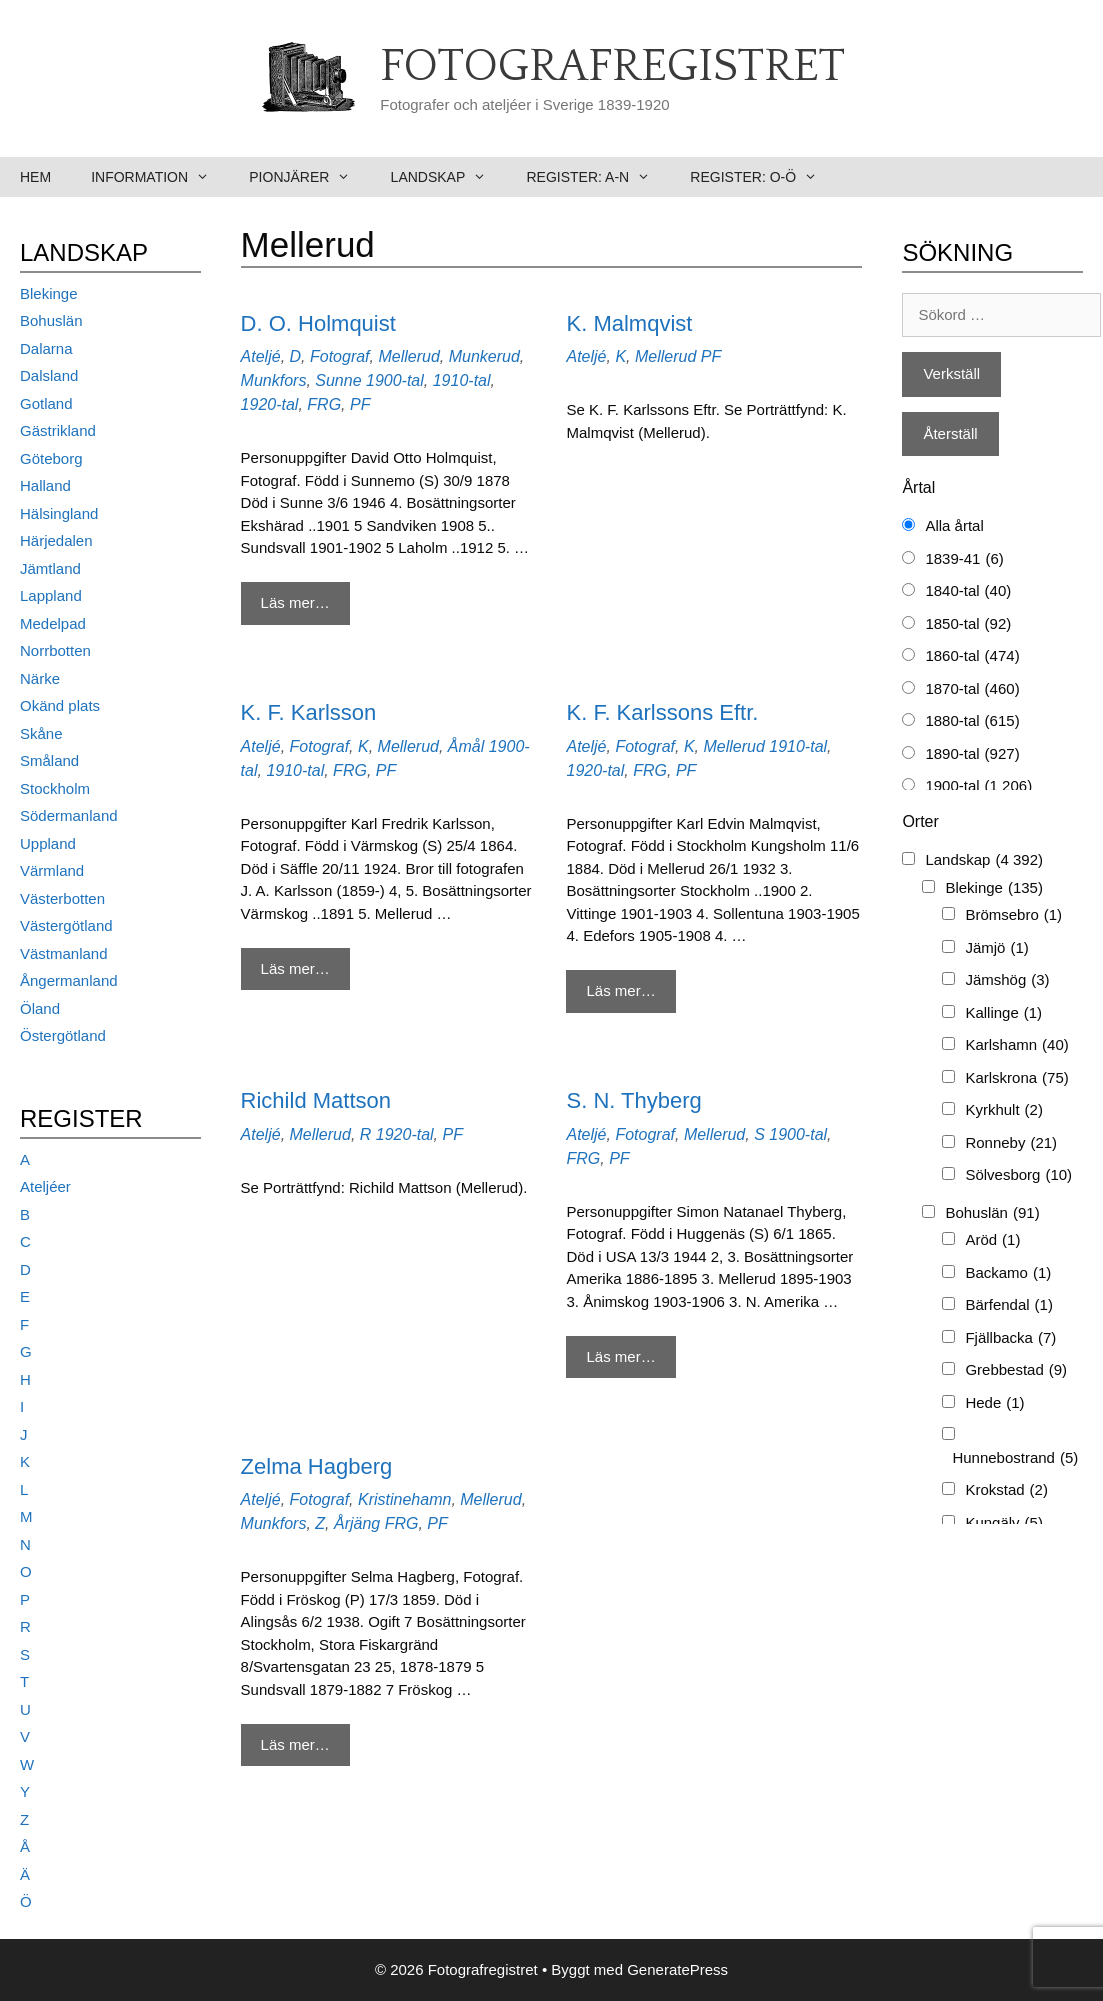  Describe the element at coordinates (360, 404) in the screenshot. I see `PF` at that location.